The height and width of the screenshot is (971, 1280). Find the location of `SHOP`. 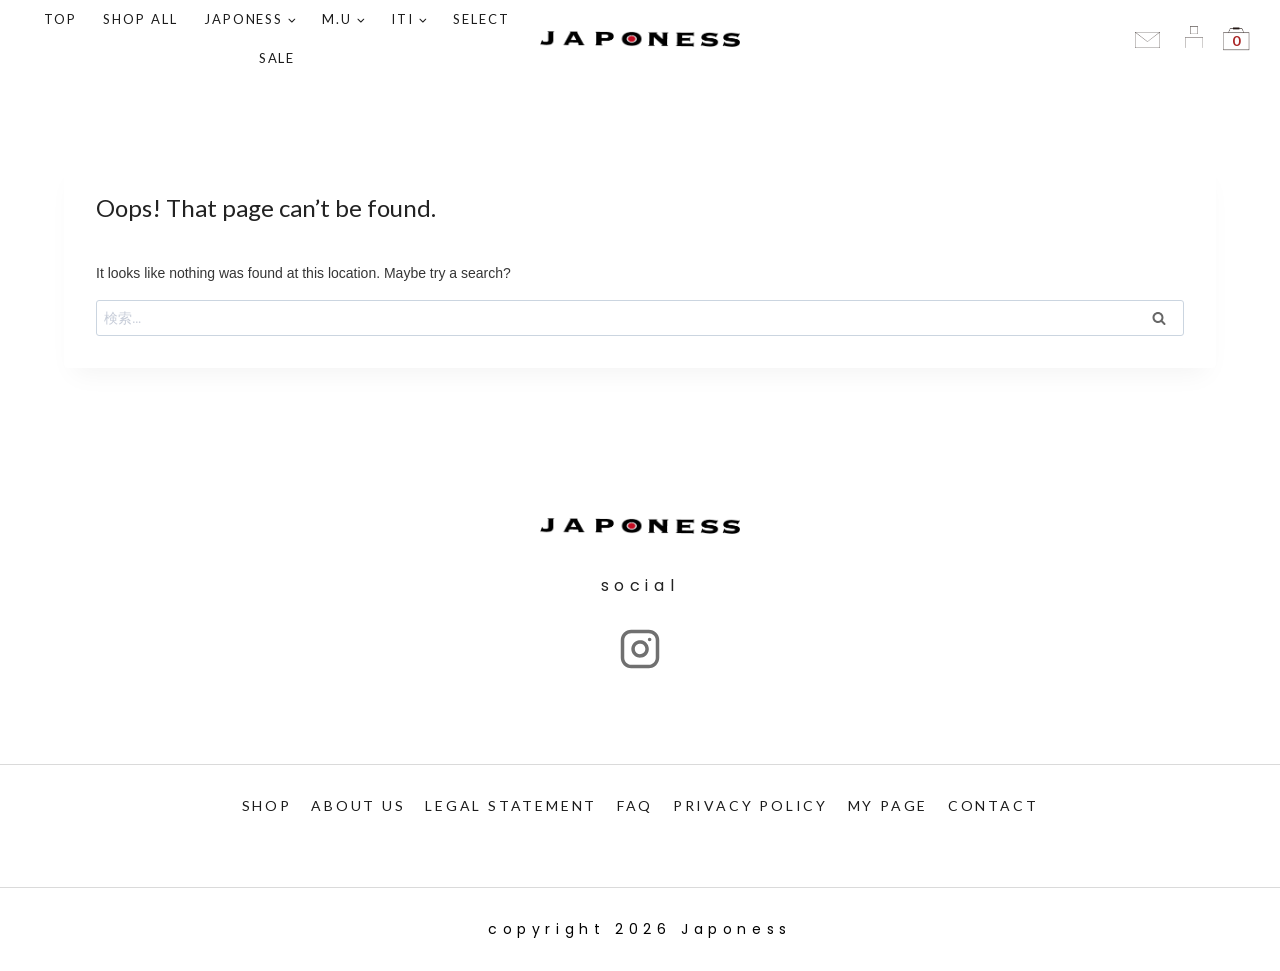

SHOP is located at coordinates (267, 805).